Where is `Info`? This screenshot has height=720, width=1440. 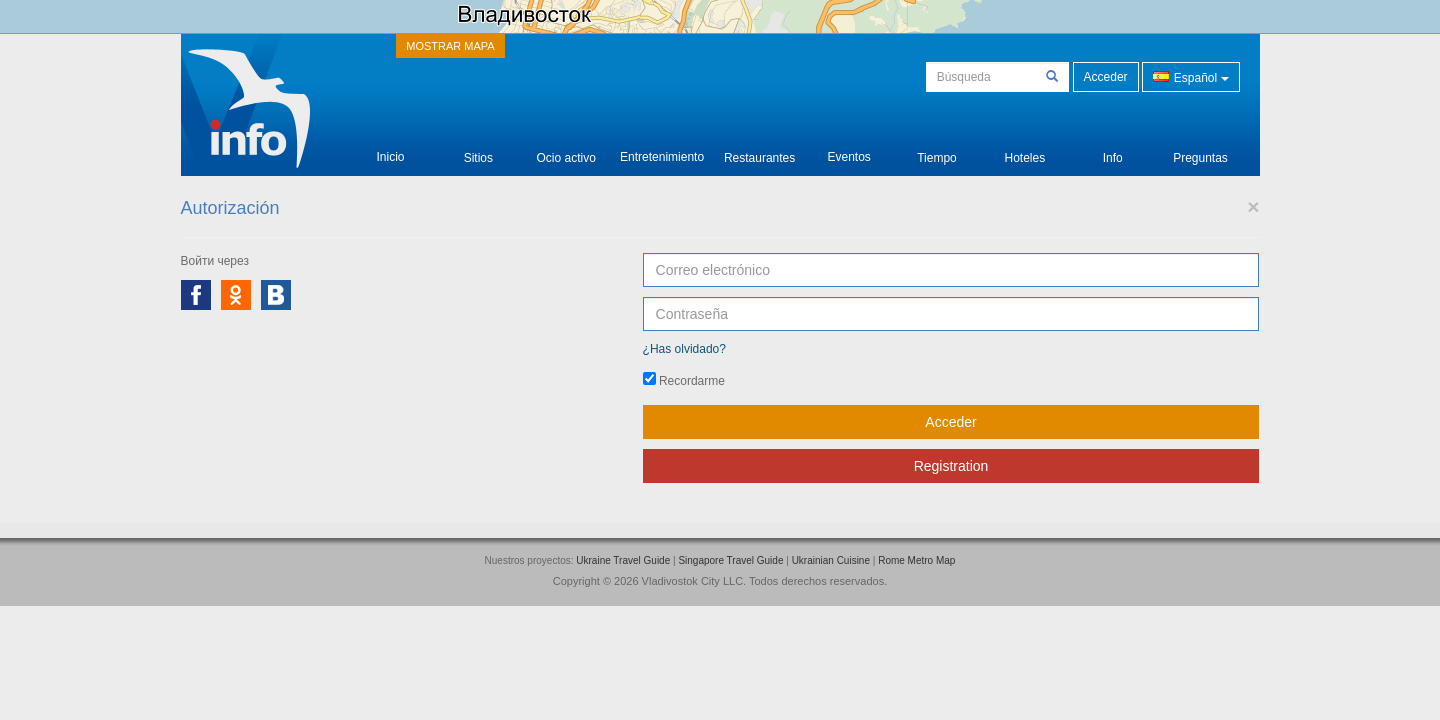 Info is located at coordinates (1113, 142).